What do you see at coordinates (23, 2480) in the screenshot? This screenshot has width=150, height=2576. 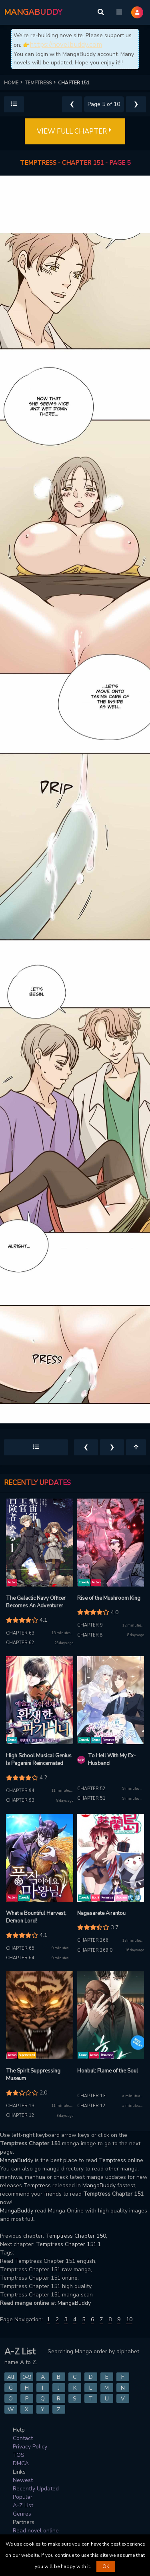 I see `Newest` at bounding box center [23, 2480].